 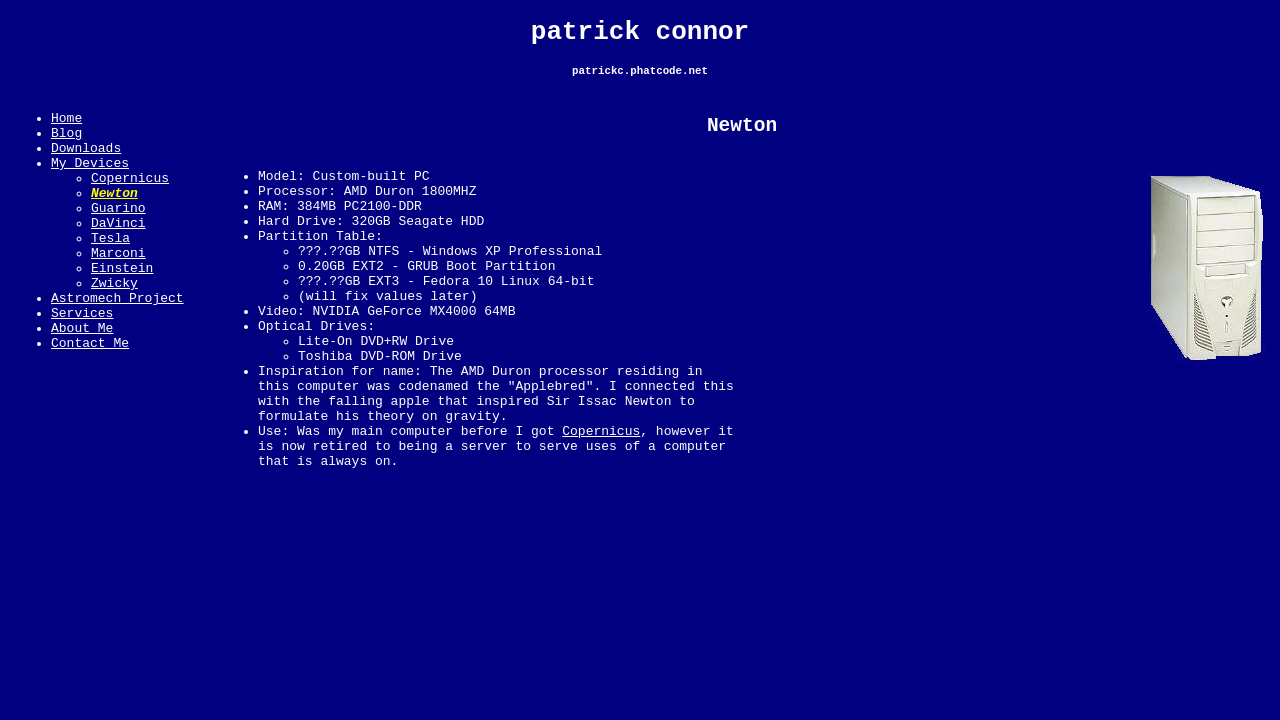 What do you see at coordinates (130, 201) in the screenshot?
I see `Copernicus` at bounding box center [130, 201].